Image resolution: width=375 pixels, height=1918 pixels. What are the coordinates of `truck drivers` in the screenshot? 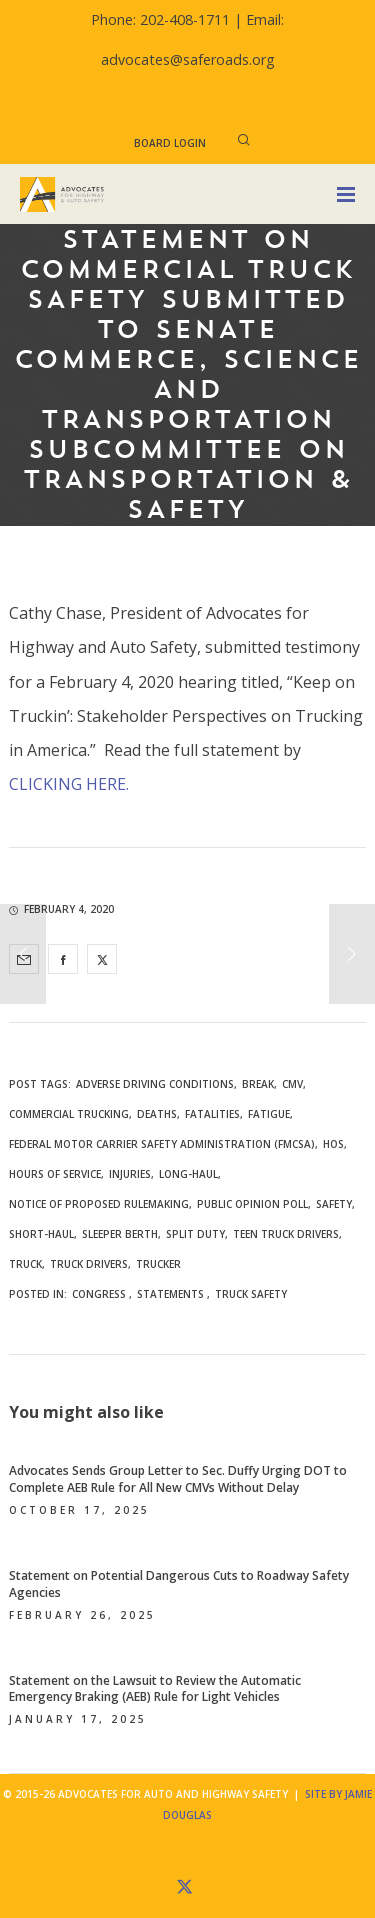 It's located at (89, 1264).